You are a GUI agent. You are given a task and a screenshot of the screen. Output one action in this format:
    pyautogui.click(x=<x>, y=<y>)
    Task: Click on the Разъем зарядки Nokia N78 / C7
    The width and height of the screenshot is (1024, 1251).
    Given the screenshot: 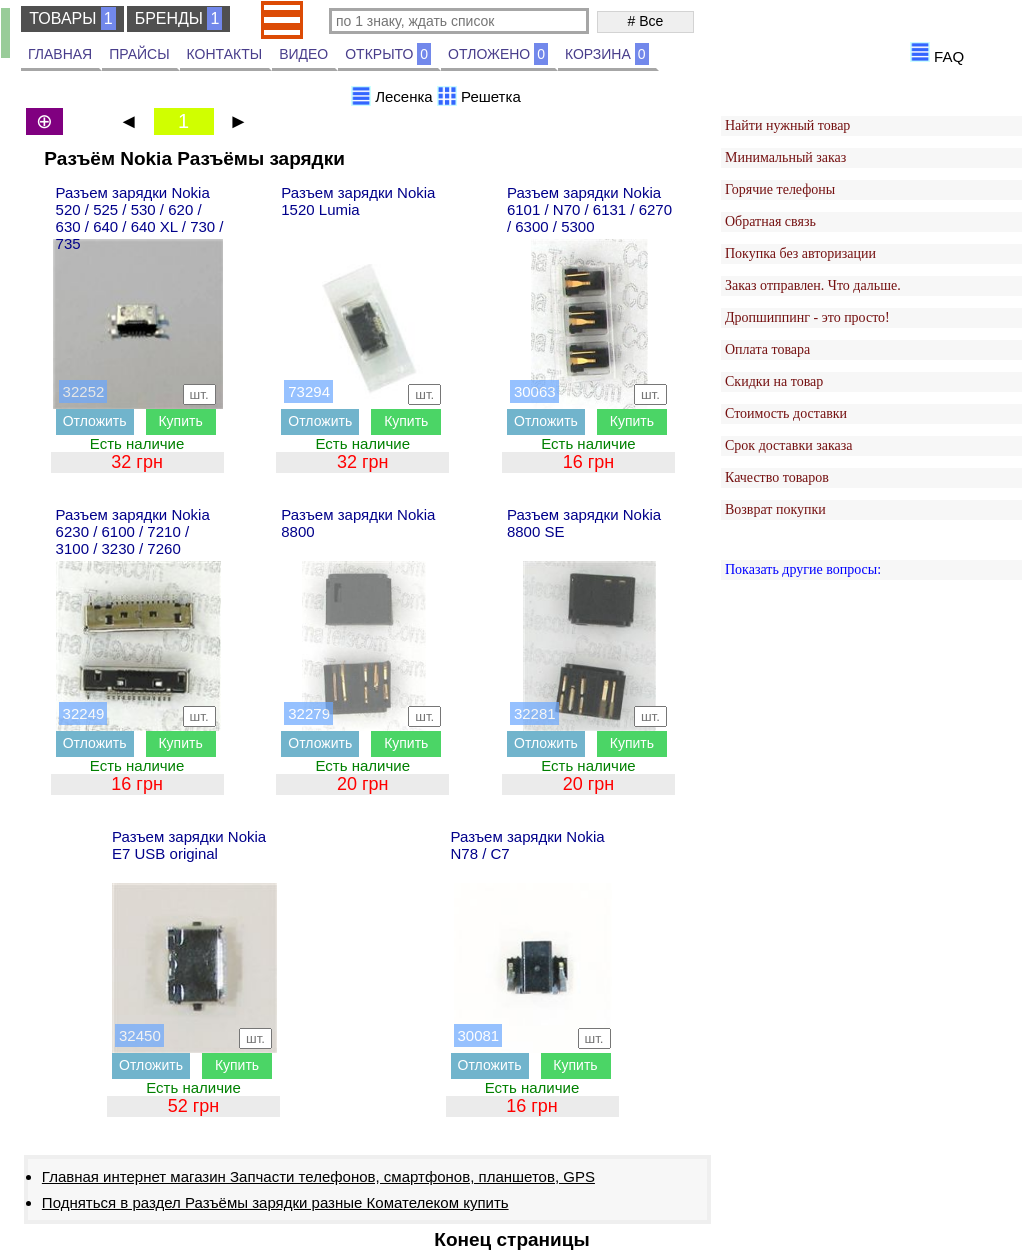 What is the action you would take?
    pyautogui.click(x=528, y=845)
    